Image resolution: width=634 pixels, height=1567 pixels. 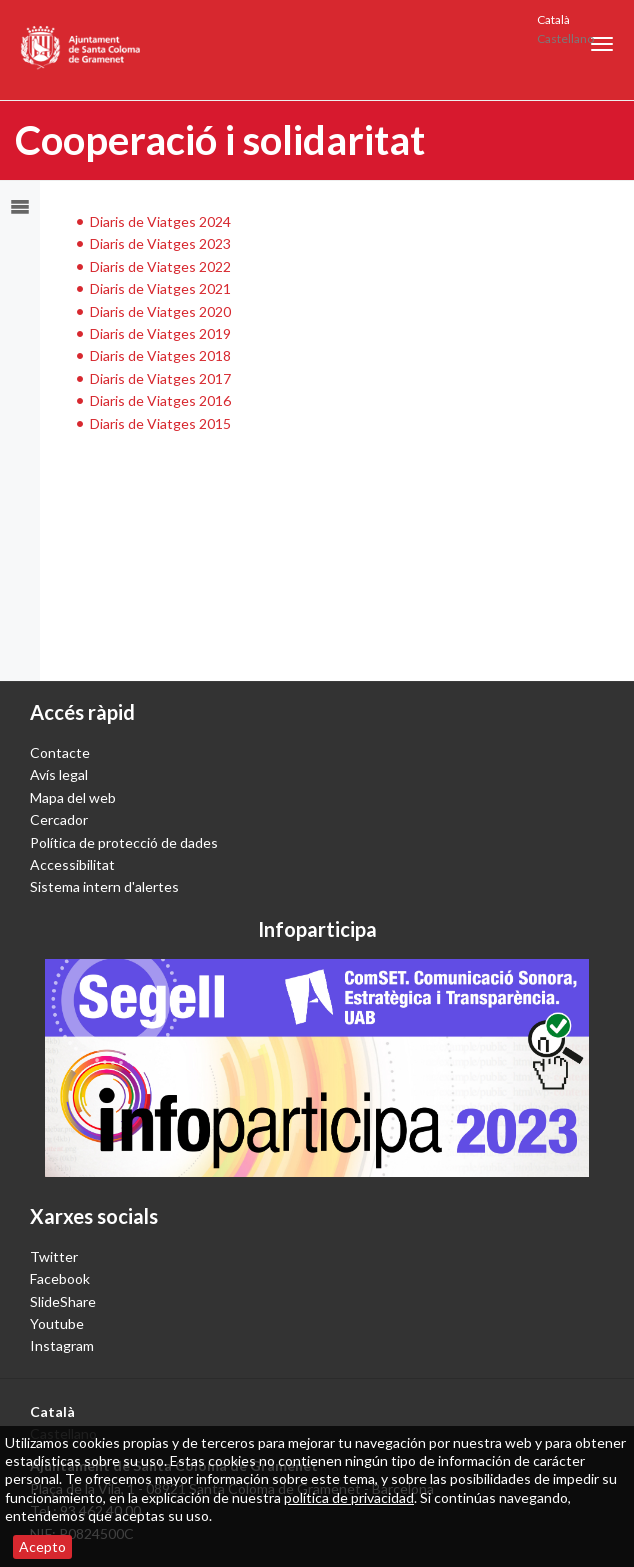 I want to click on Facebook, so click(x=60, y=1278).